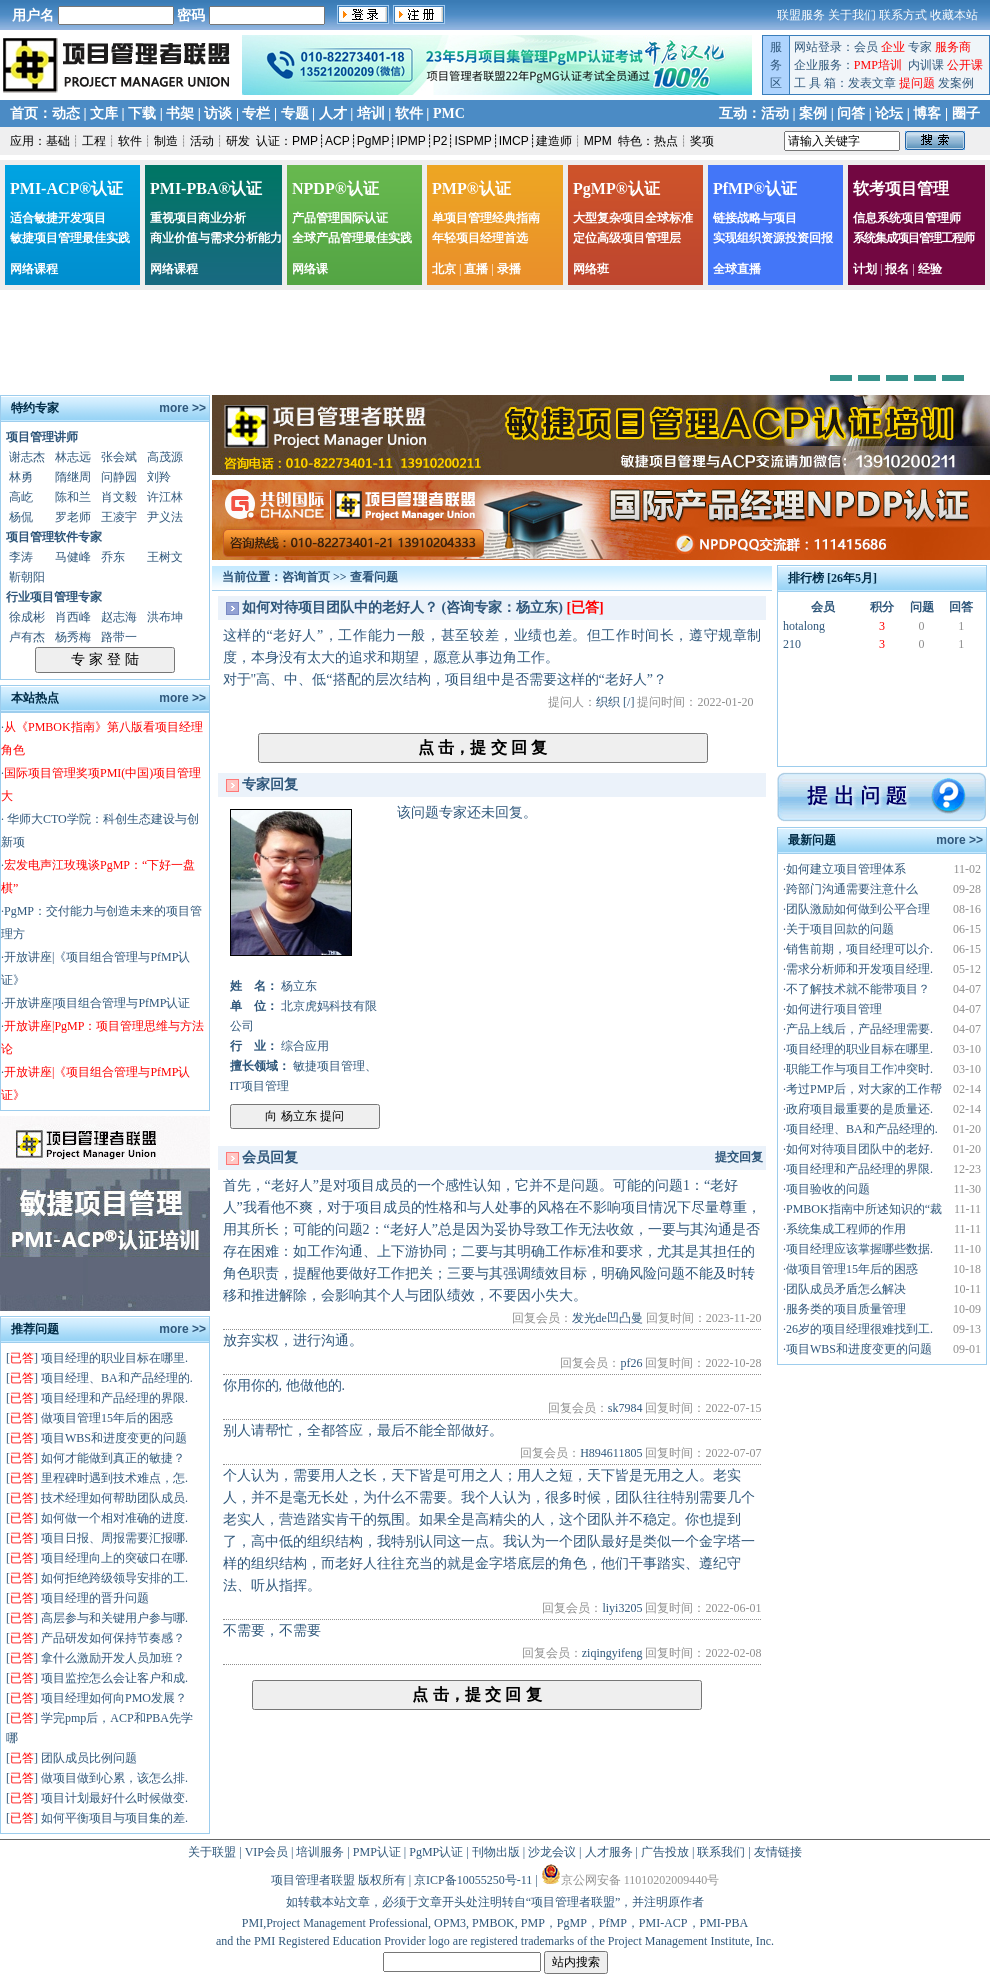  I want to click on PMP®认证, so click(471, 188).